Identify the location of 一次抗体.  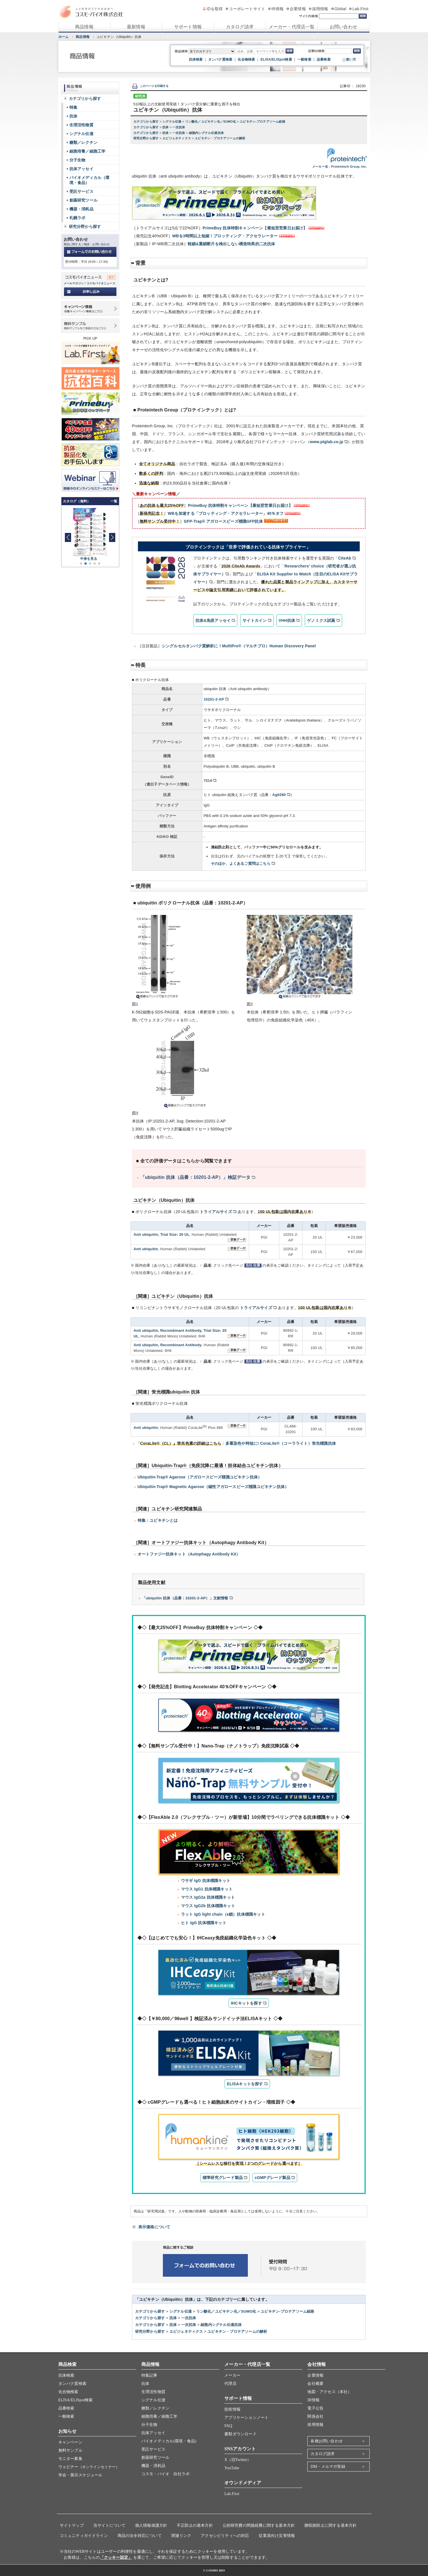
(179, 127).